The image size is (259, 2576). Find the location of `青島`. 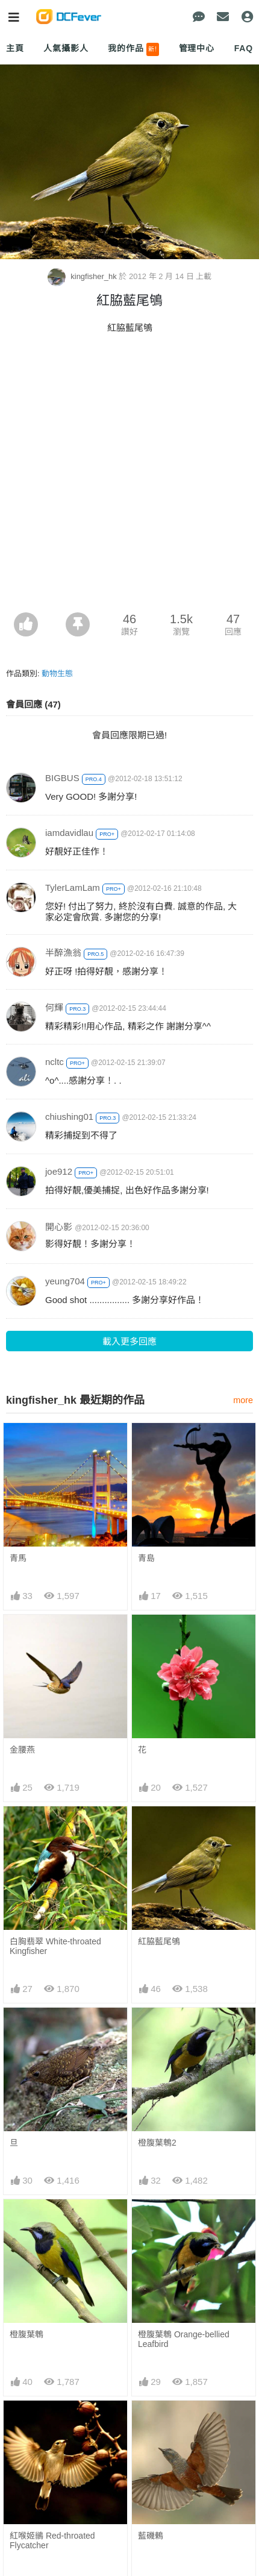

青島 is located at coordinates (146, 1558).